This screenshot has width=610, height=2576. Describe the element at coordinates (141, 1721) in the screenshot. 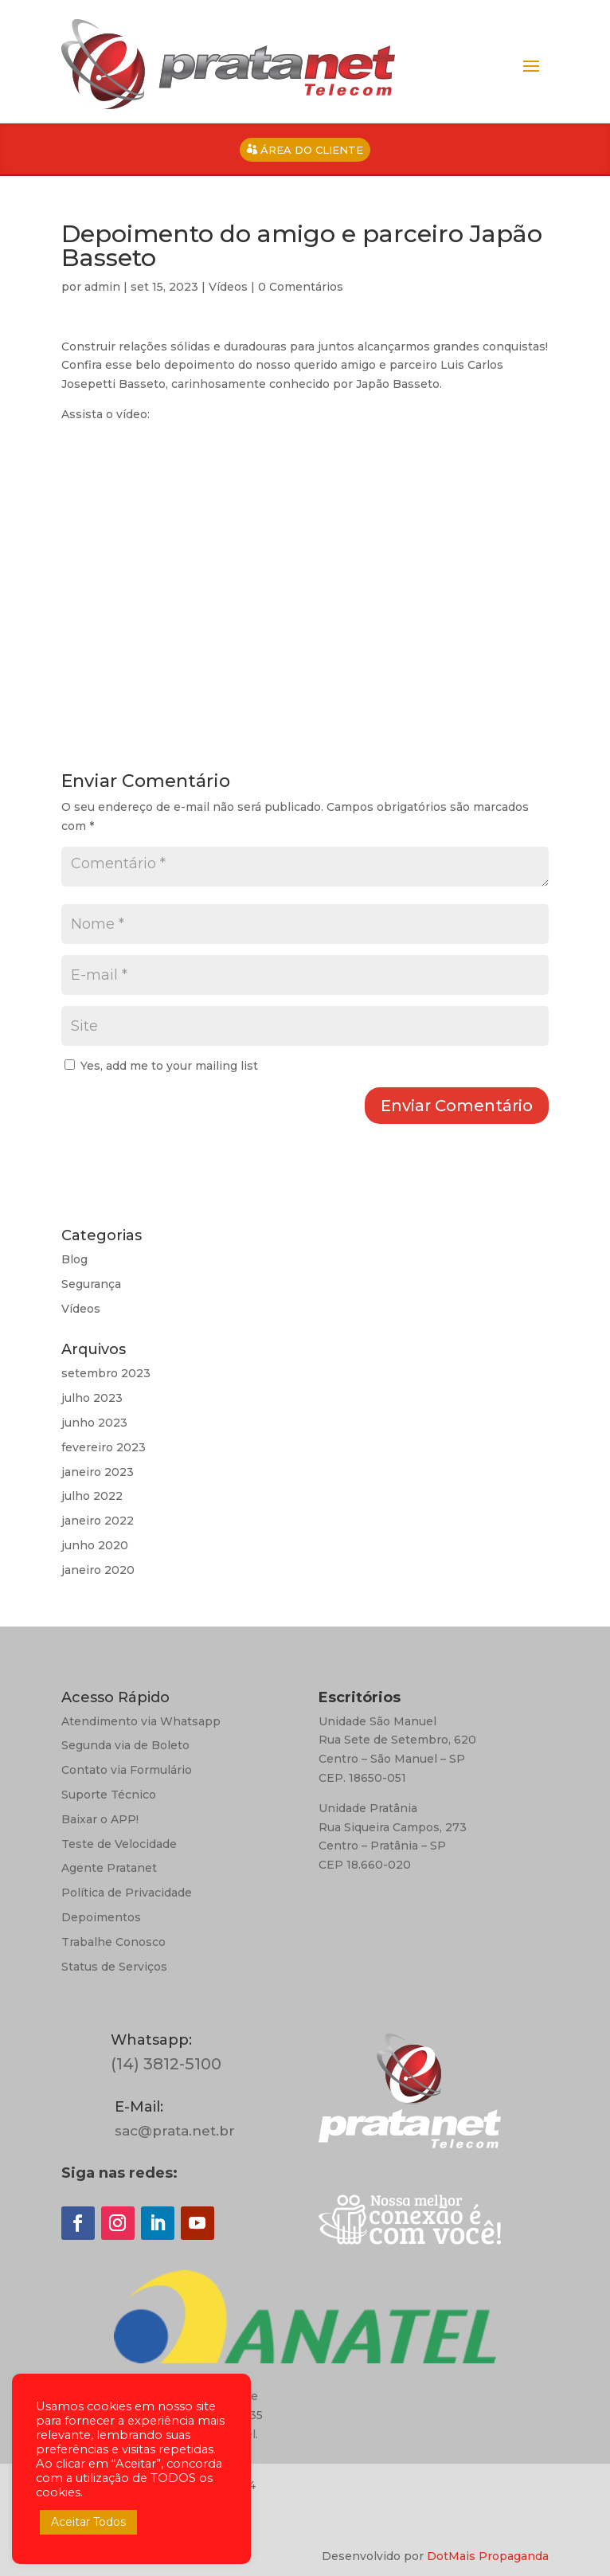

I see `Atendimento via Whatsapp` at that location.